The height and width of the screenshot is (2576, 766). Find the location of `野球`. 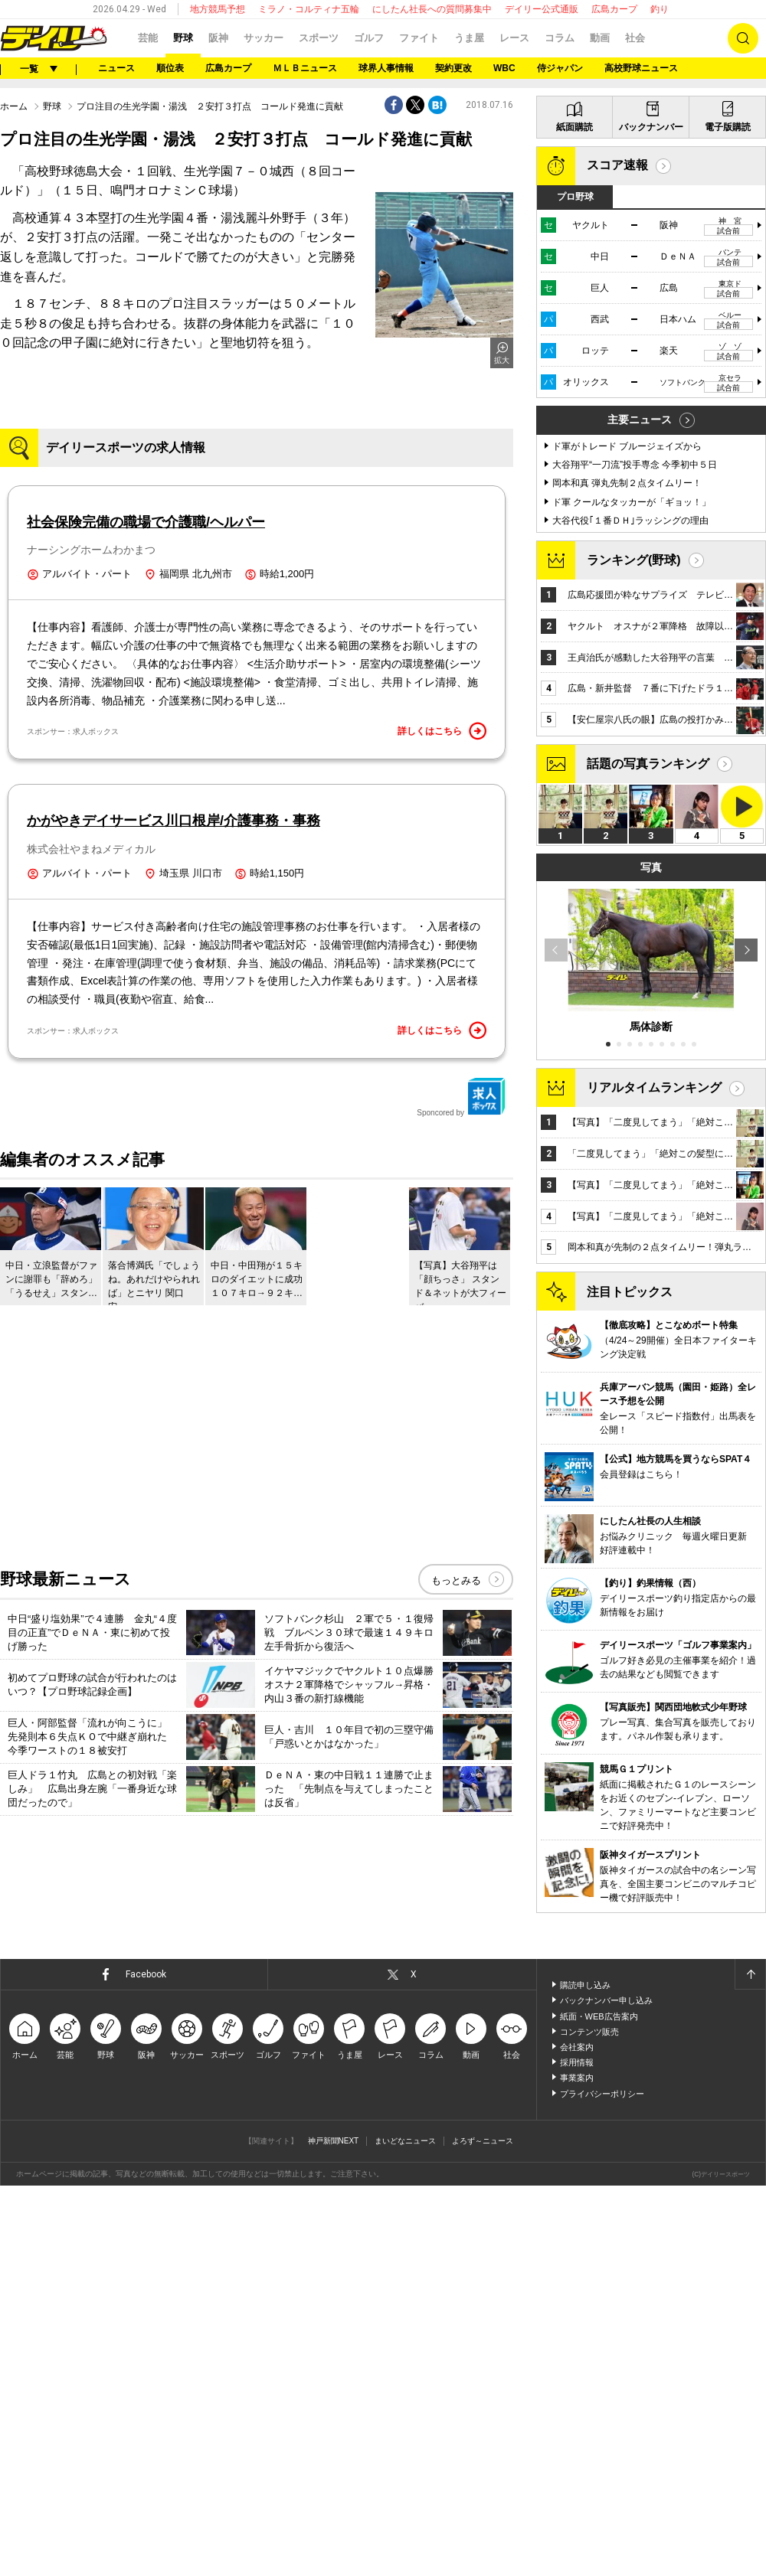

野球 is located at coordinates (183, 38).